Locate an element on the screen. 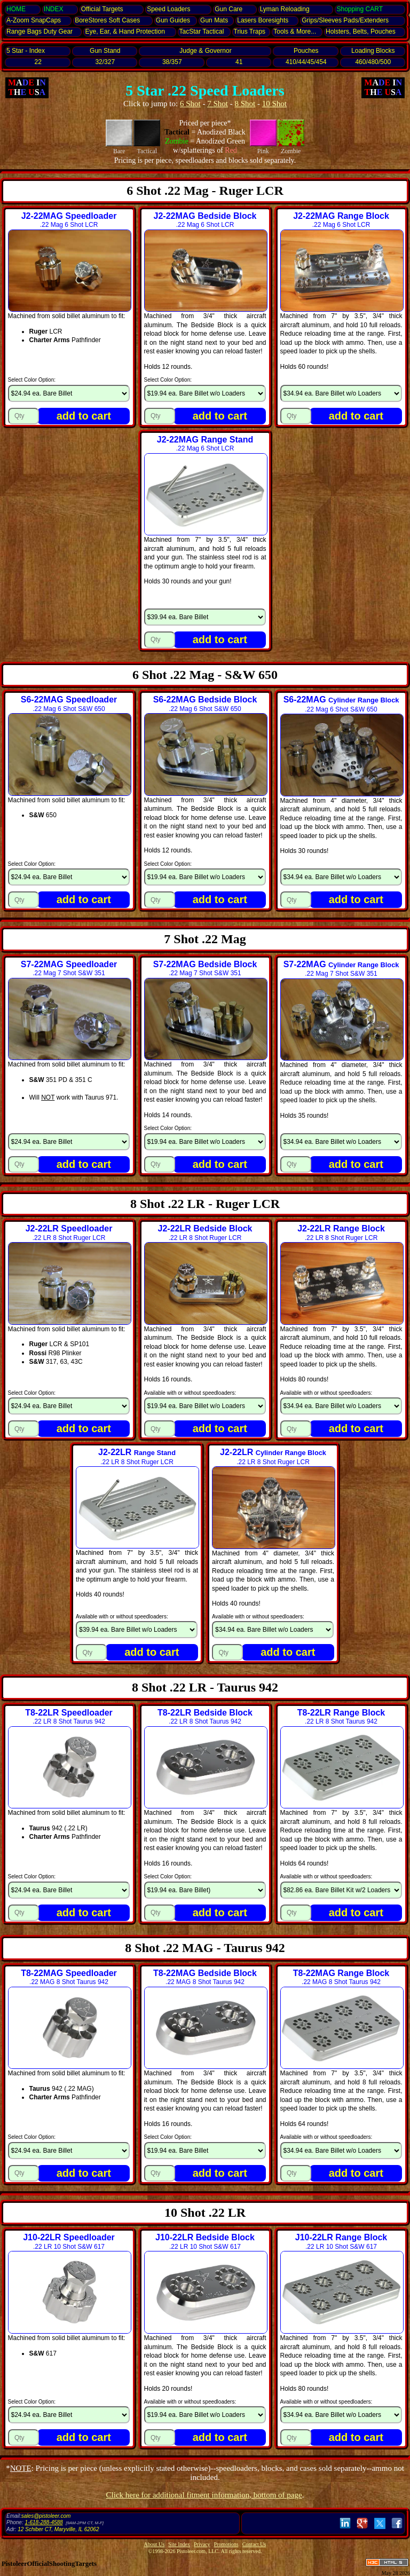 The width and height of the screenshot is (410, 2576). 10 Shot is located at coordinates (274, 103).